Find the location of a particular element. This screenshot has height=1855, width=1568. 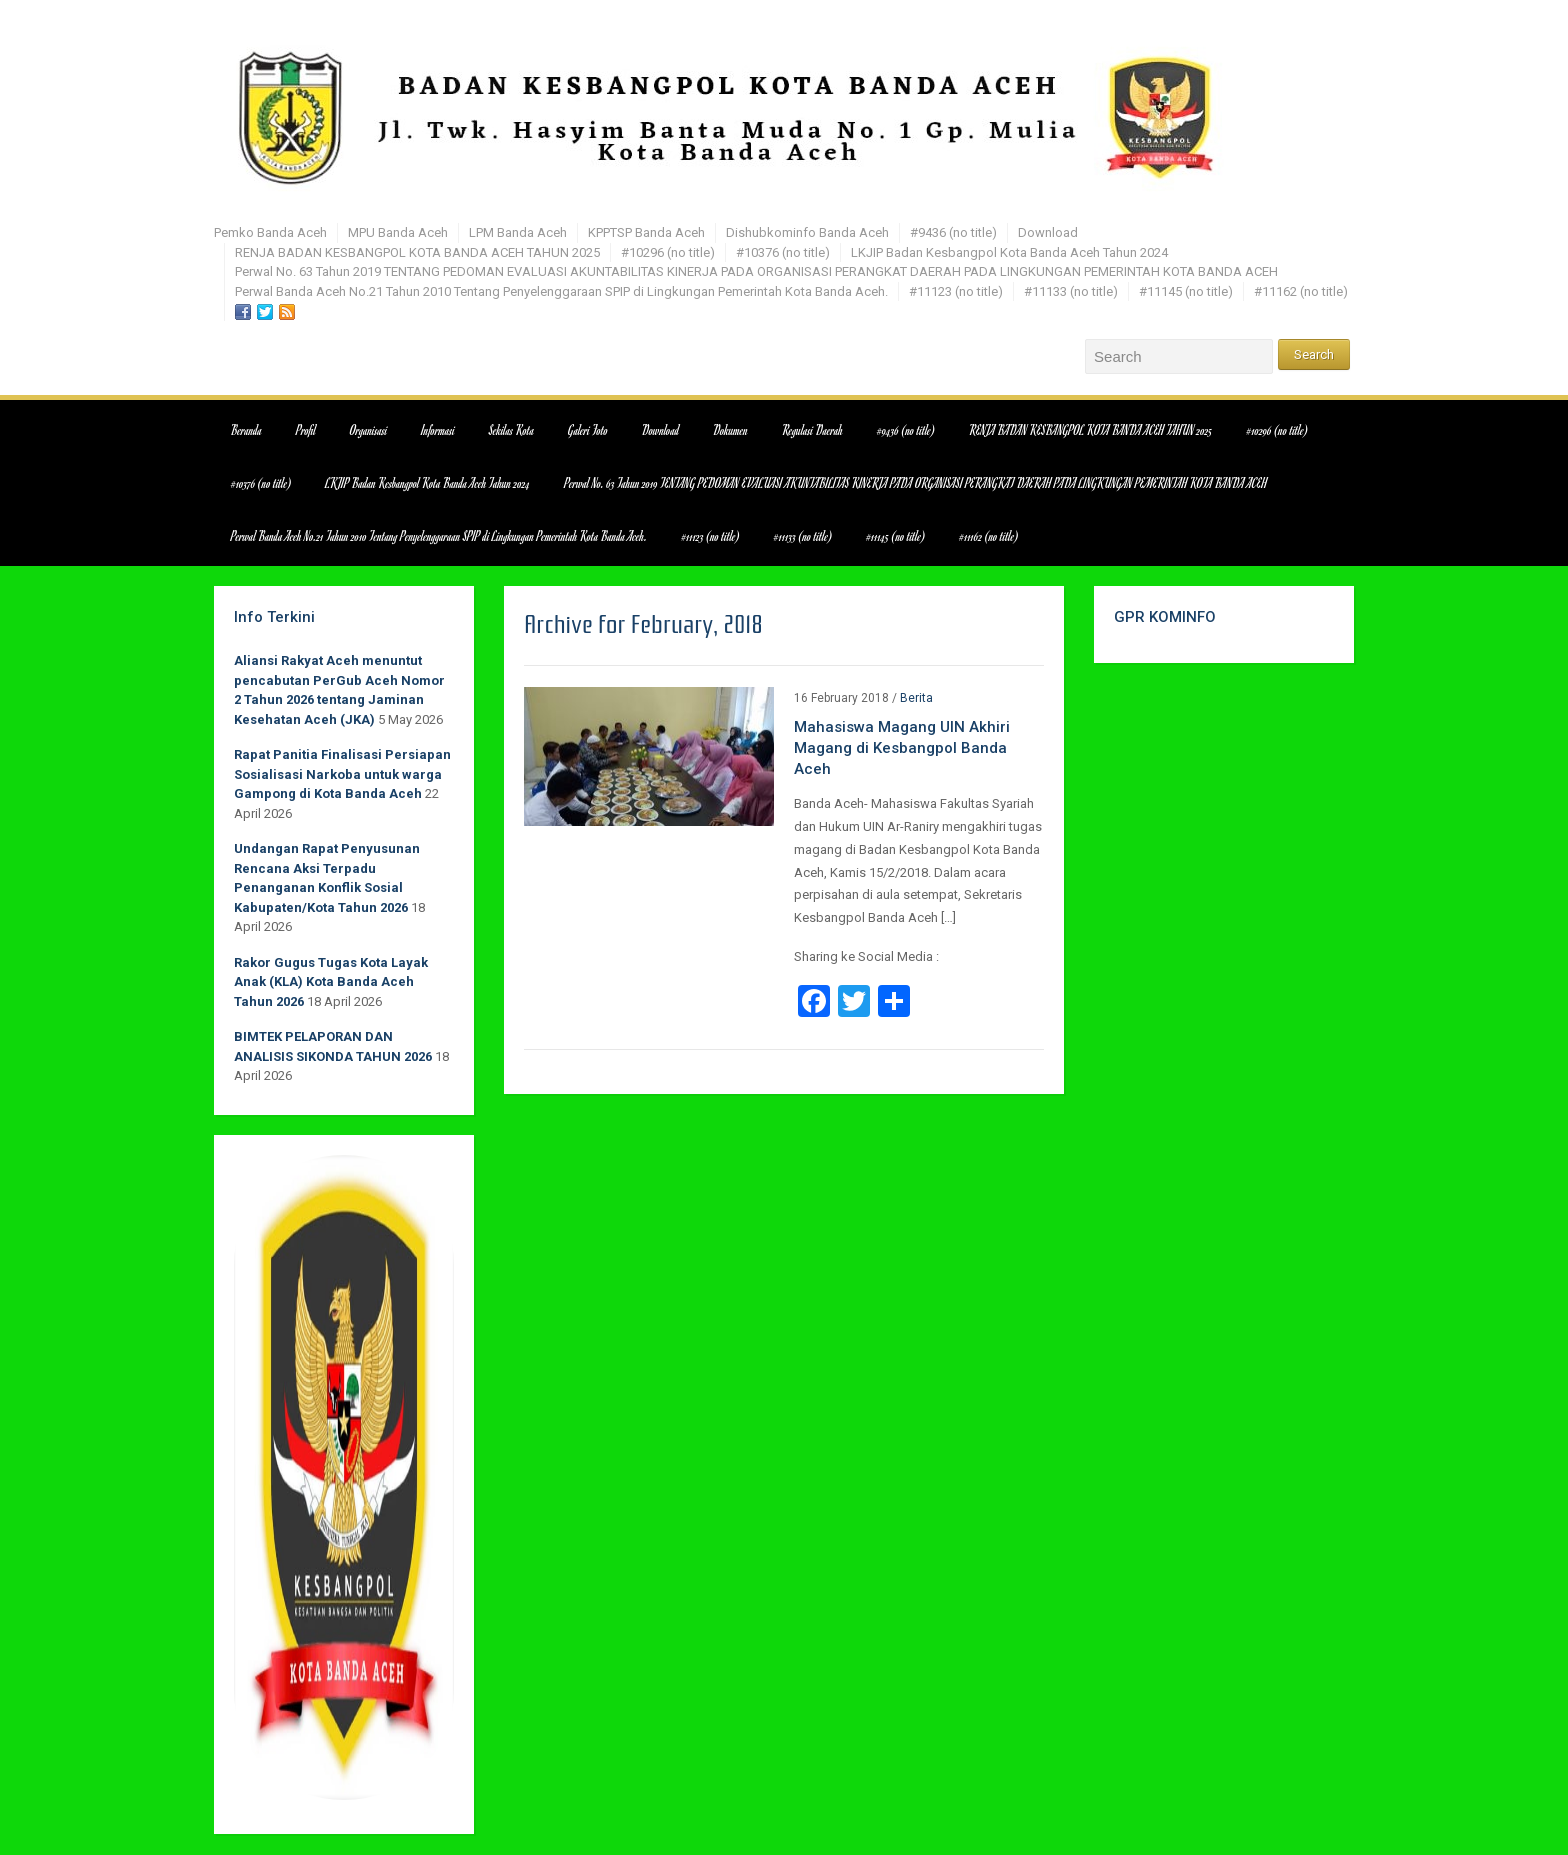

Dishubkominfo Banda Aceh is located at coordinates (807, 232).